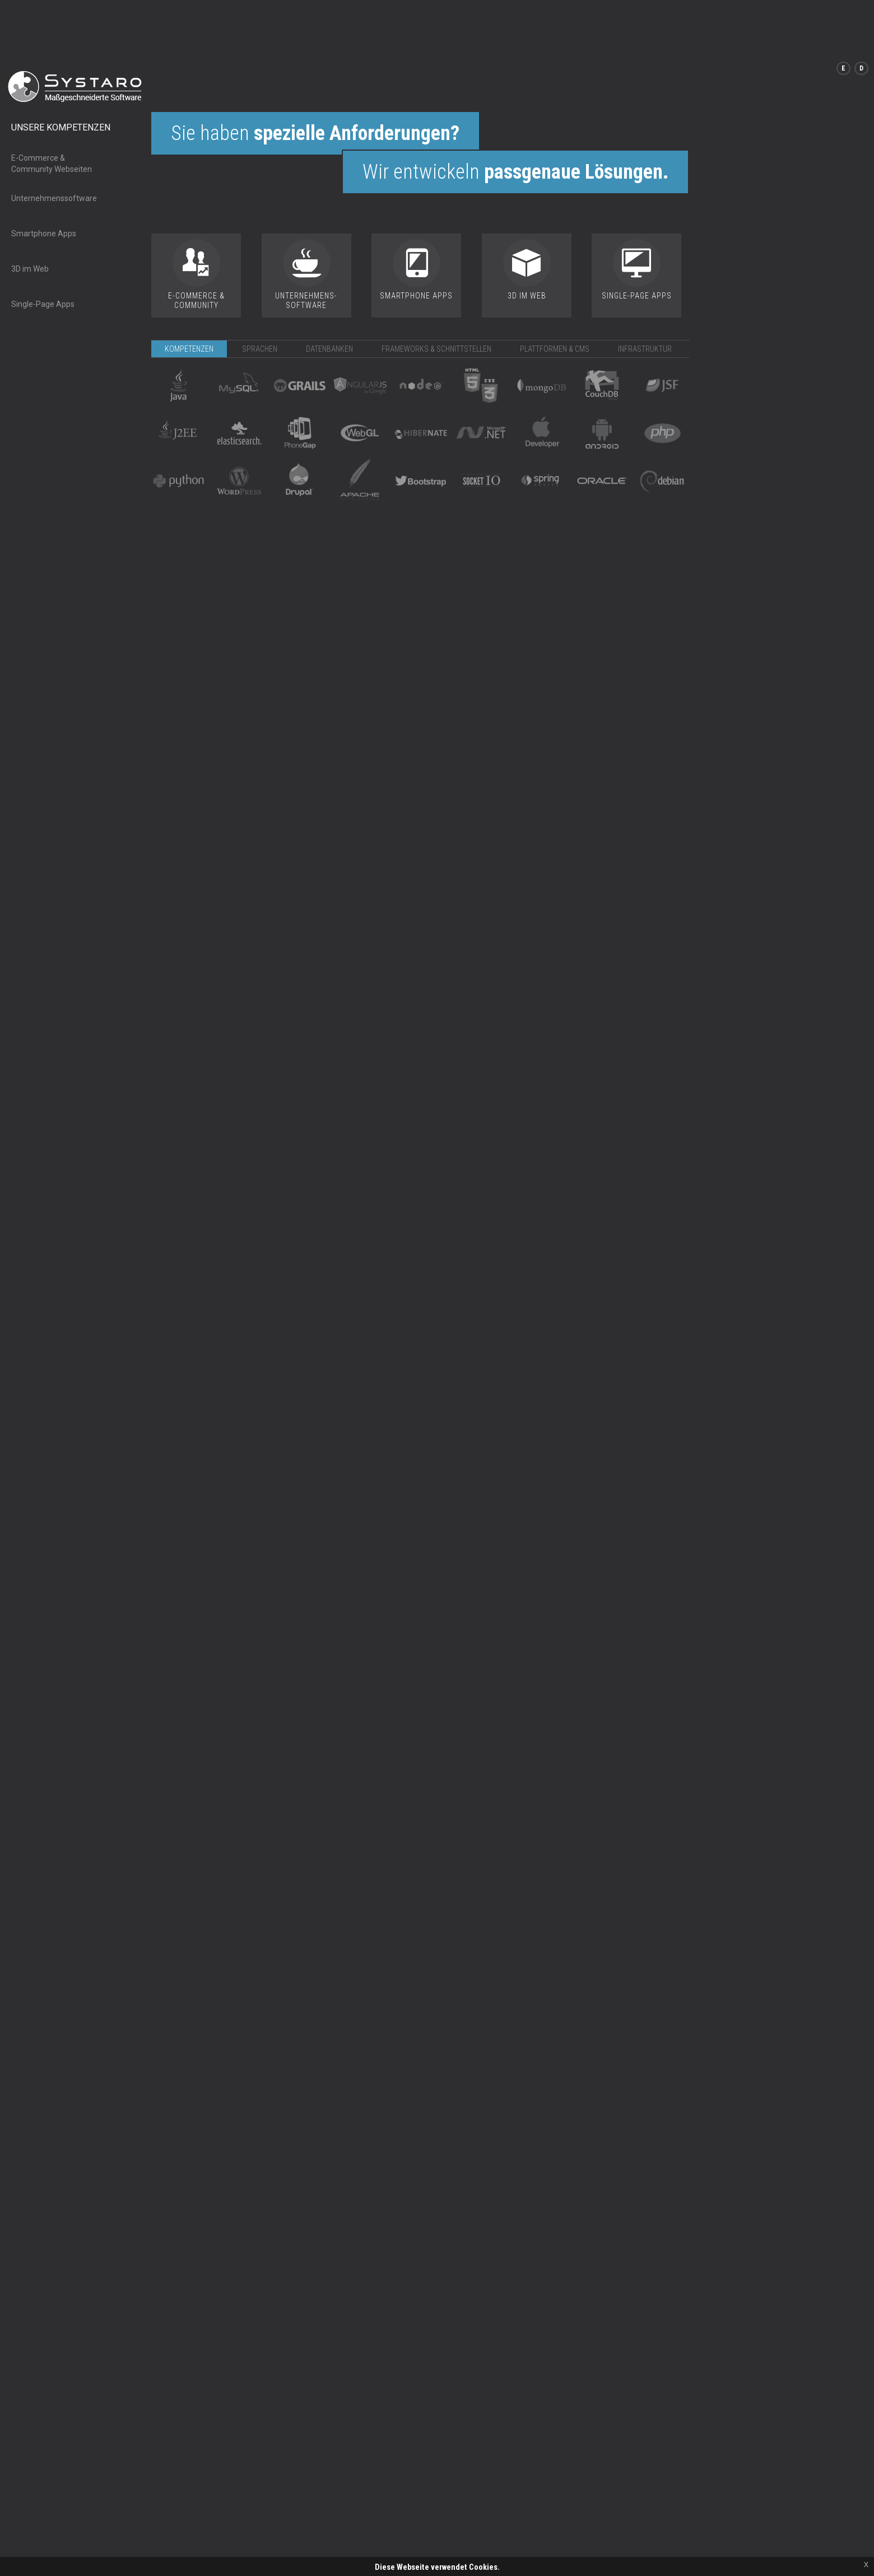 The image size is (874, 2576). Describe the element at coordinates (54, 142) in the screenshot. I see `Unternehmenssoftware` at that location.